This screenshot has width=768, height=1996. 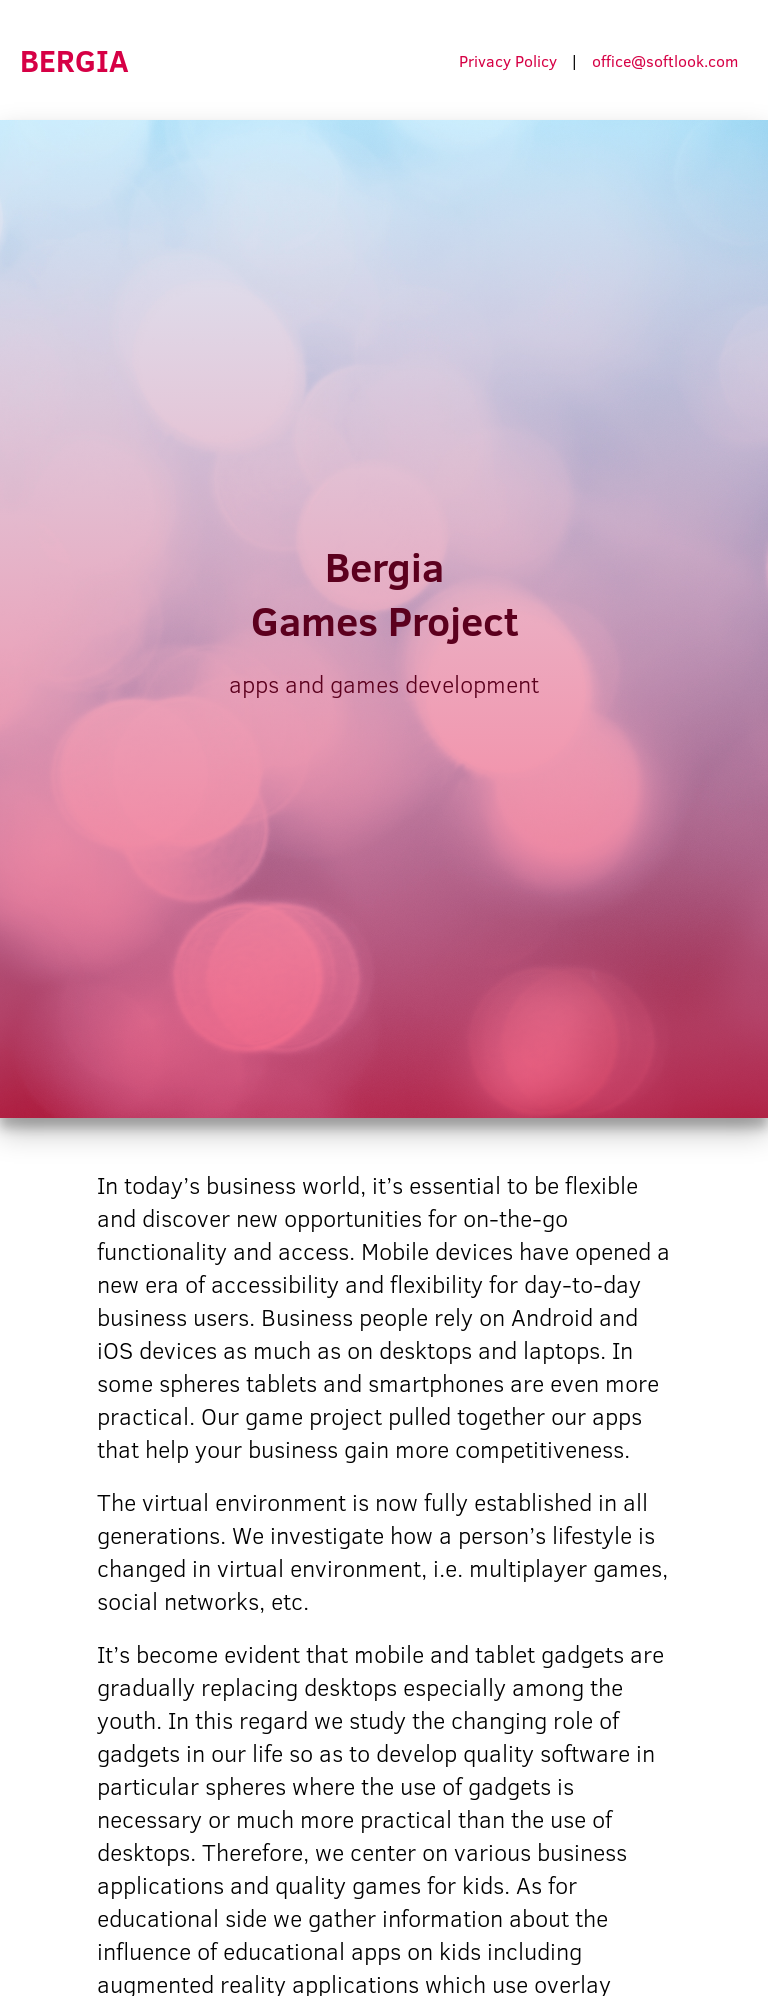 What do you see at coordinates (508, 60) in the screenshot?
I see `Privacy Policy` at bounding box center [508, 60].